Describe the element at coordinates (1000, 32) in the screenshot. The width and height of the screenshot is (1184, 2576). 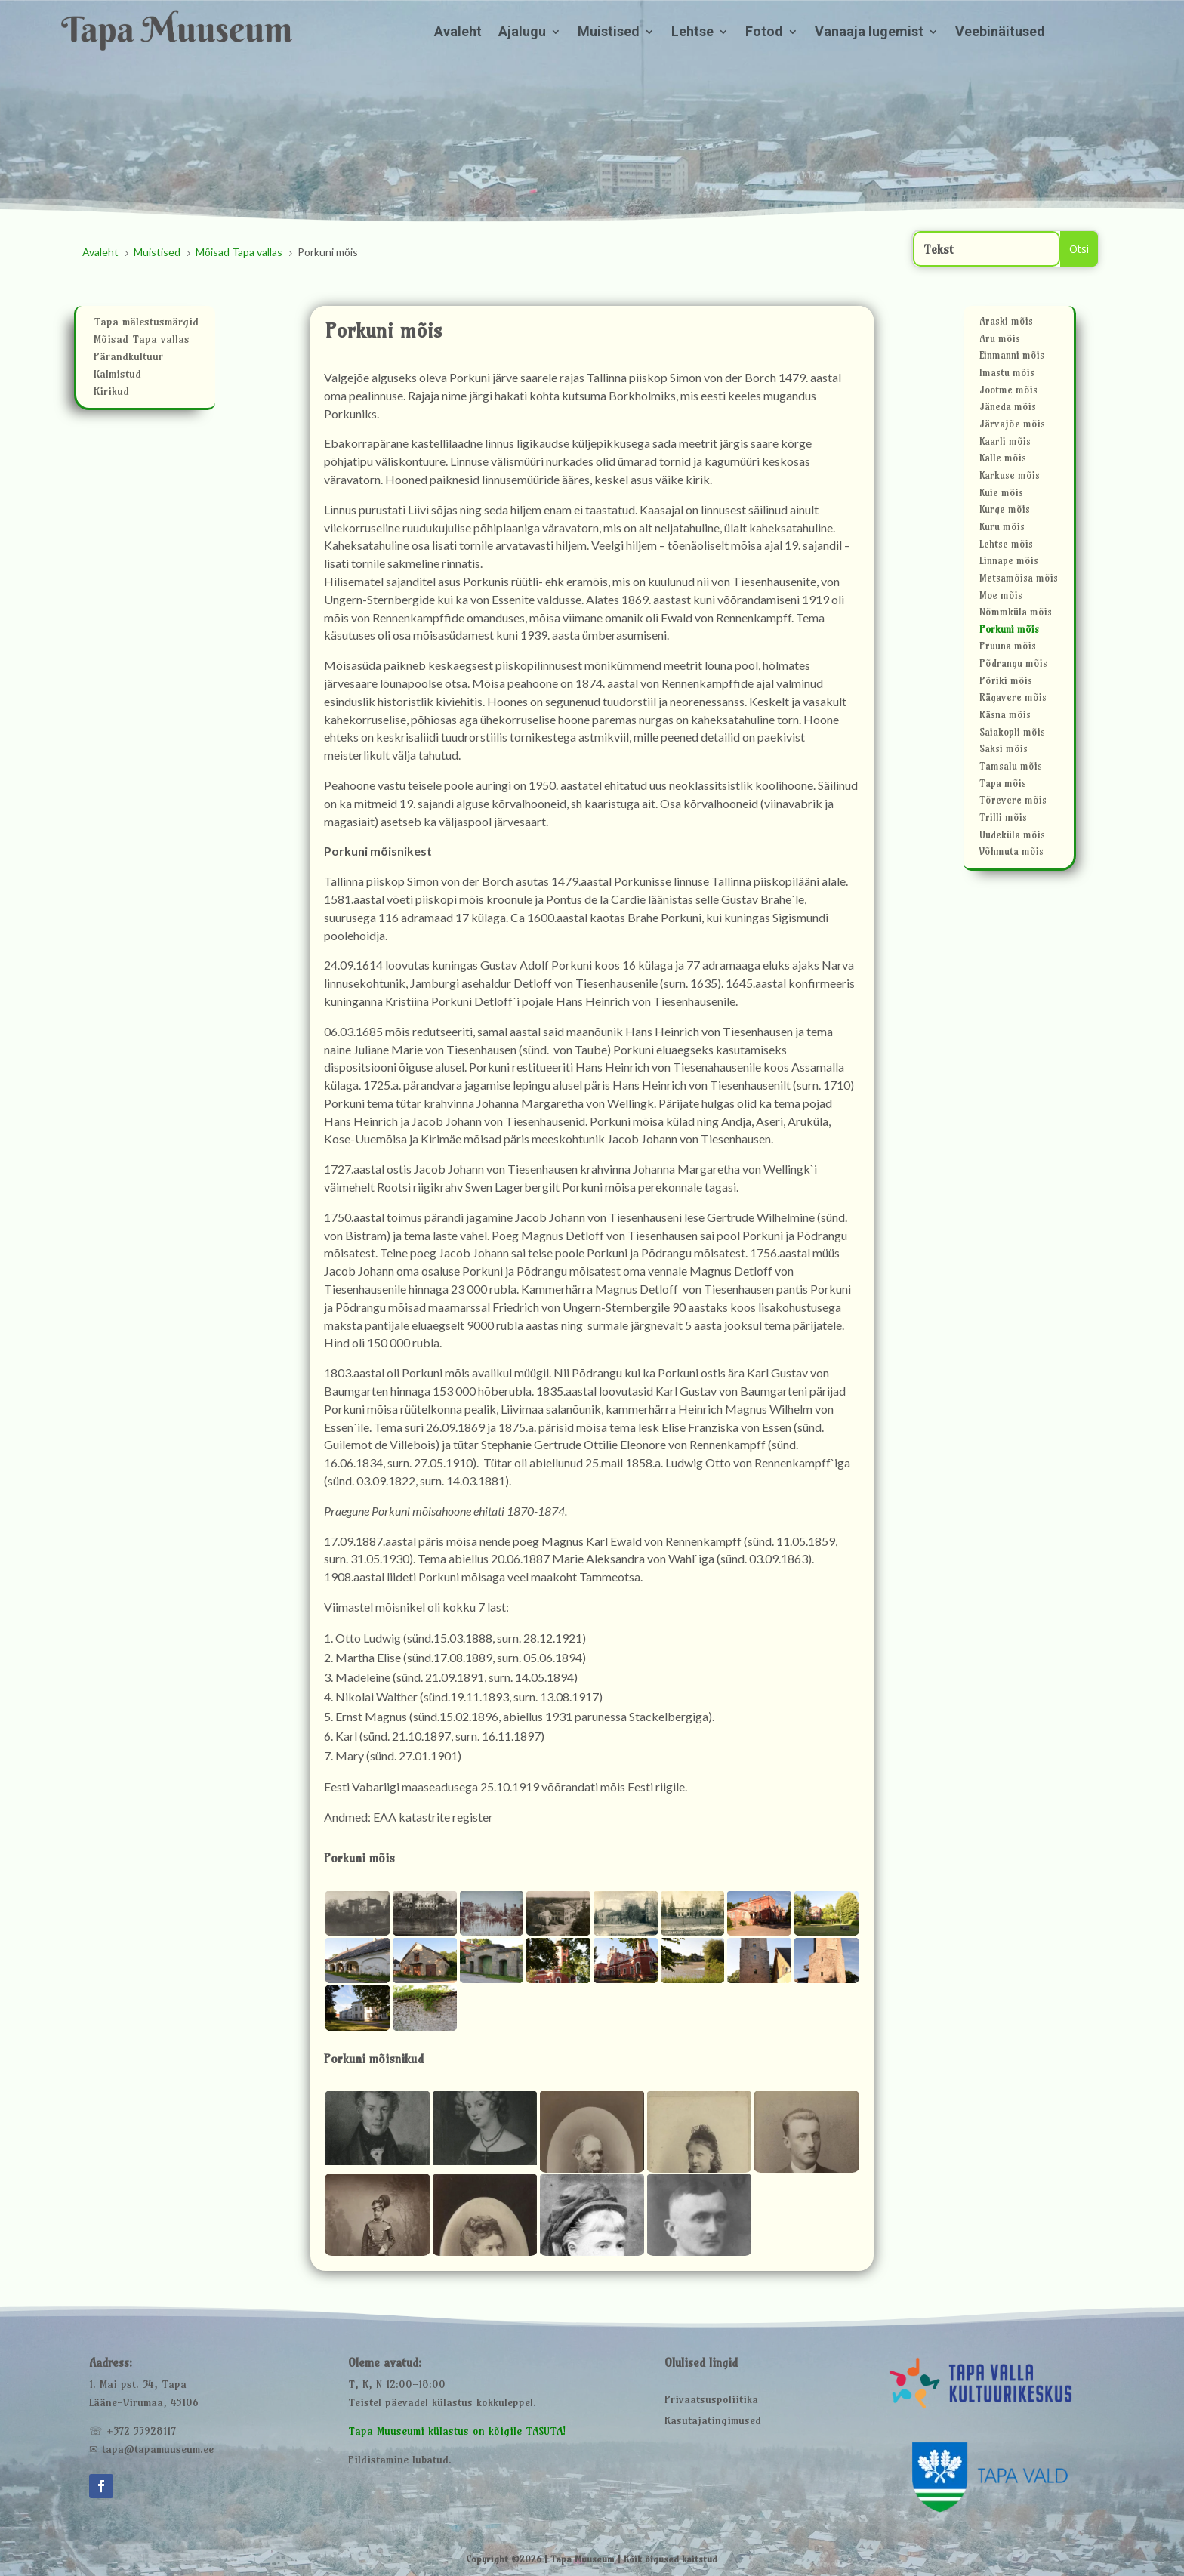
I see `Veebinäitused` at that location.